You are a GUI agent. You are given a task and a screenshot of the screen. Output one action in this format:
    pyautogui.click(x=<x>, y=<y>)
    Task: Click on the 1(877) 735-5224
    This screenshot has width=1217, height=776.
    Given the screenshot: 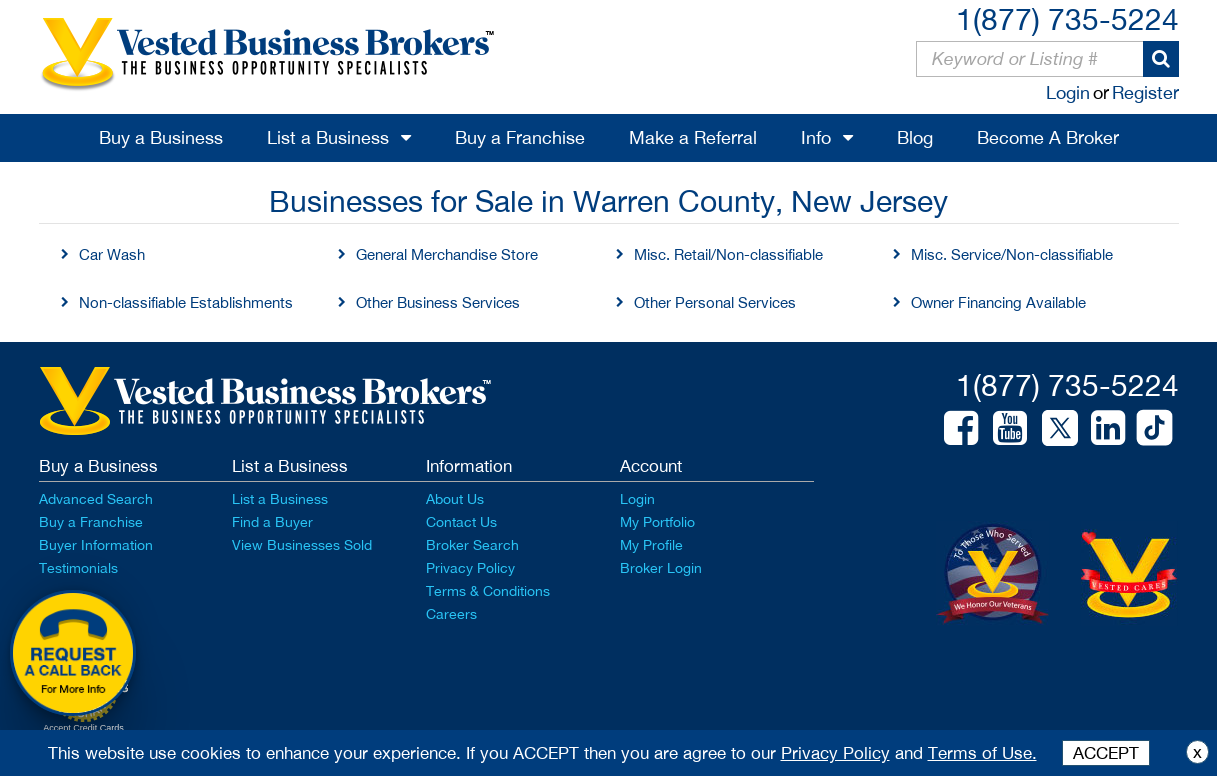 What is the action you would take?
    pyautogui.click(x=1067, y=18)
    